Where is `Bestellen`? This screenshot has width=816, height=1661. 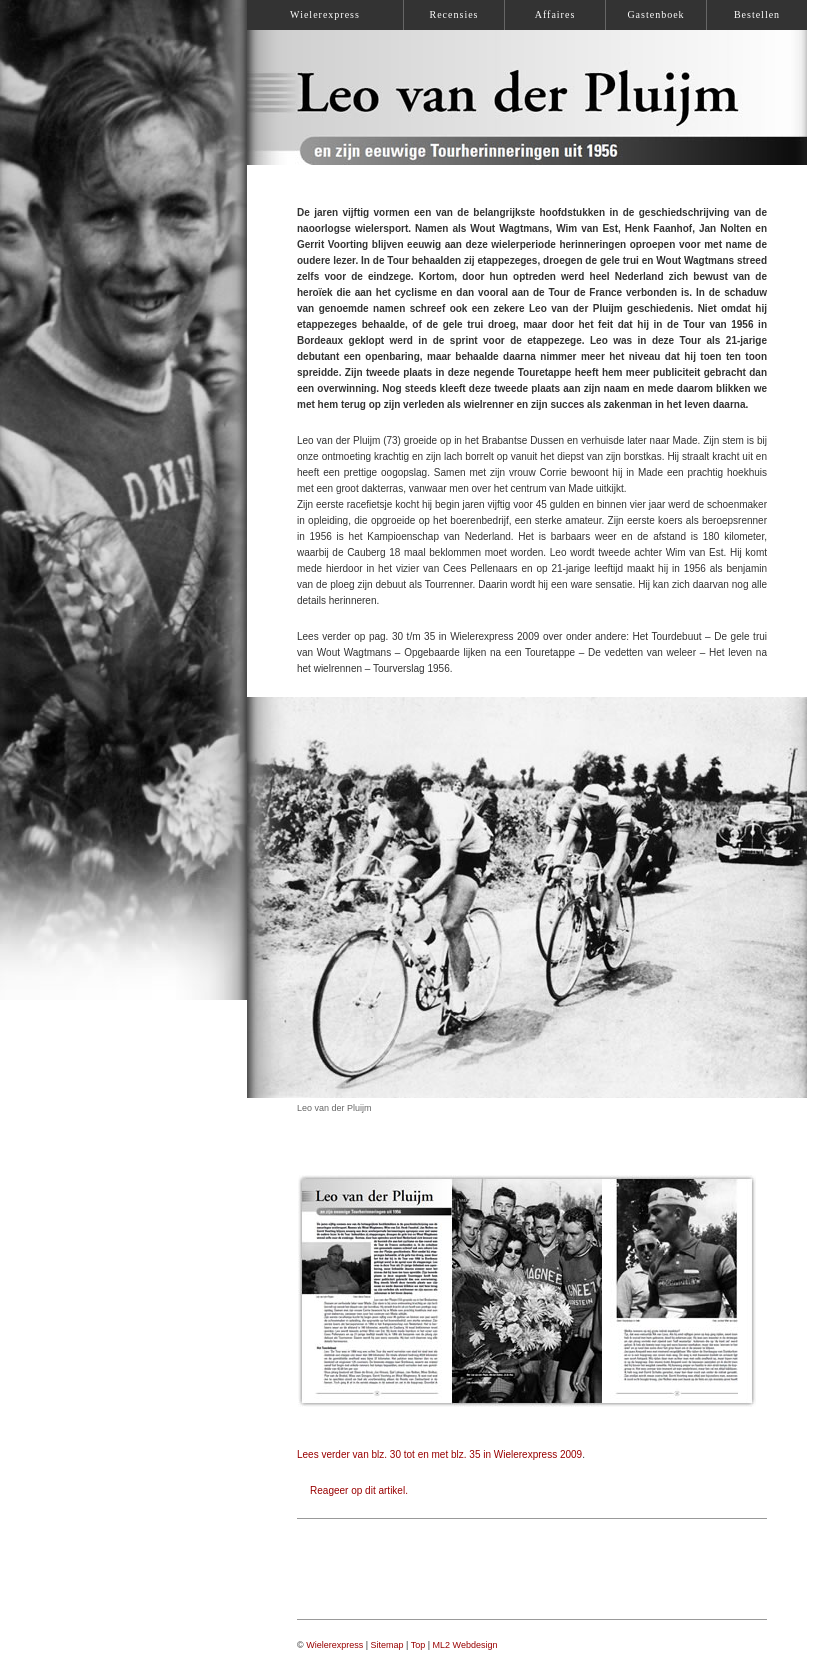
Bestellen is located at coordinates (757, 14).